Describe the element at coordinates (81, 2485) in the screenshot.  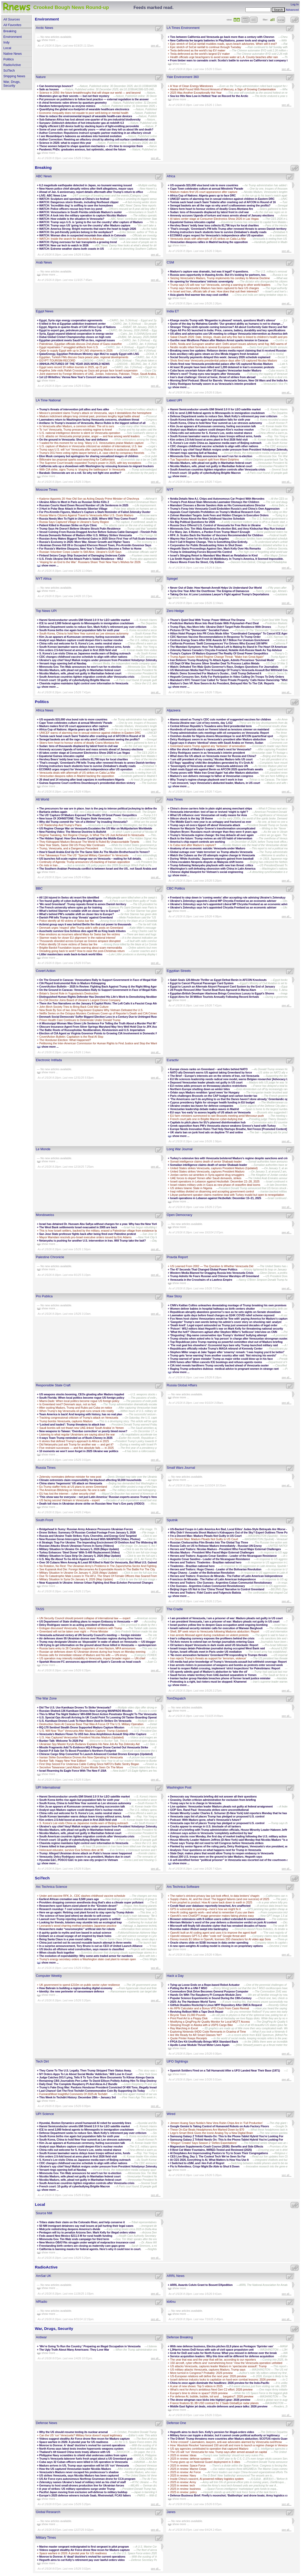
I see `Germany to host small-drones production line for Ukrainian forces` at that location.